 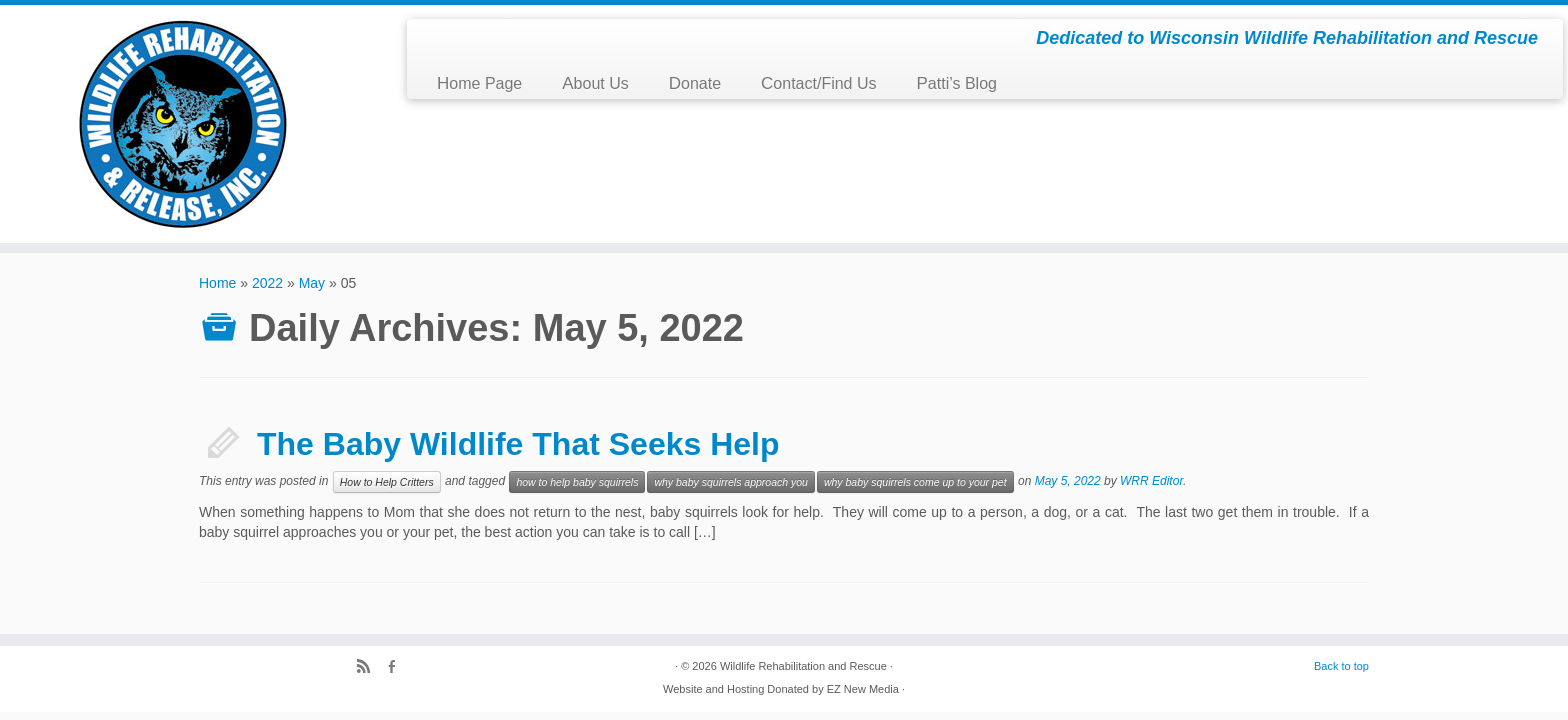 What do you see at coordinates (595, 83) in the screenshot?
I see `About Us` at bounding box center [595, 83].